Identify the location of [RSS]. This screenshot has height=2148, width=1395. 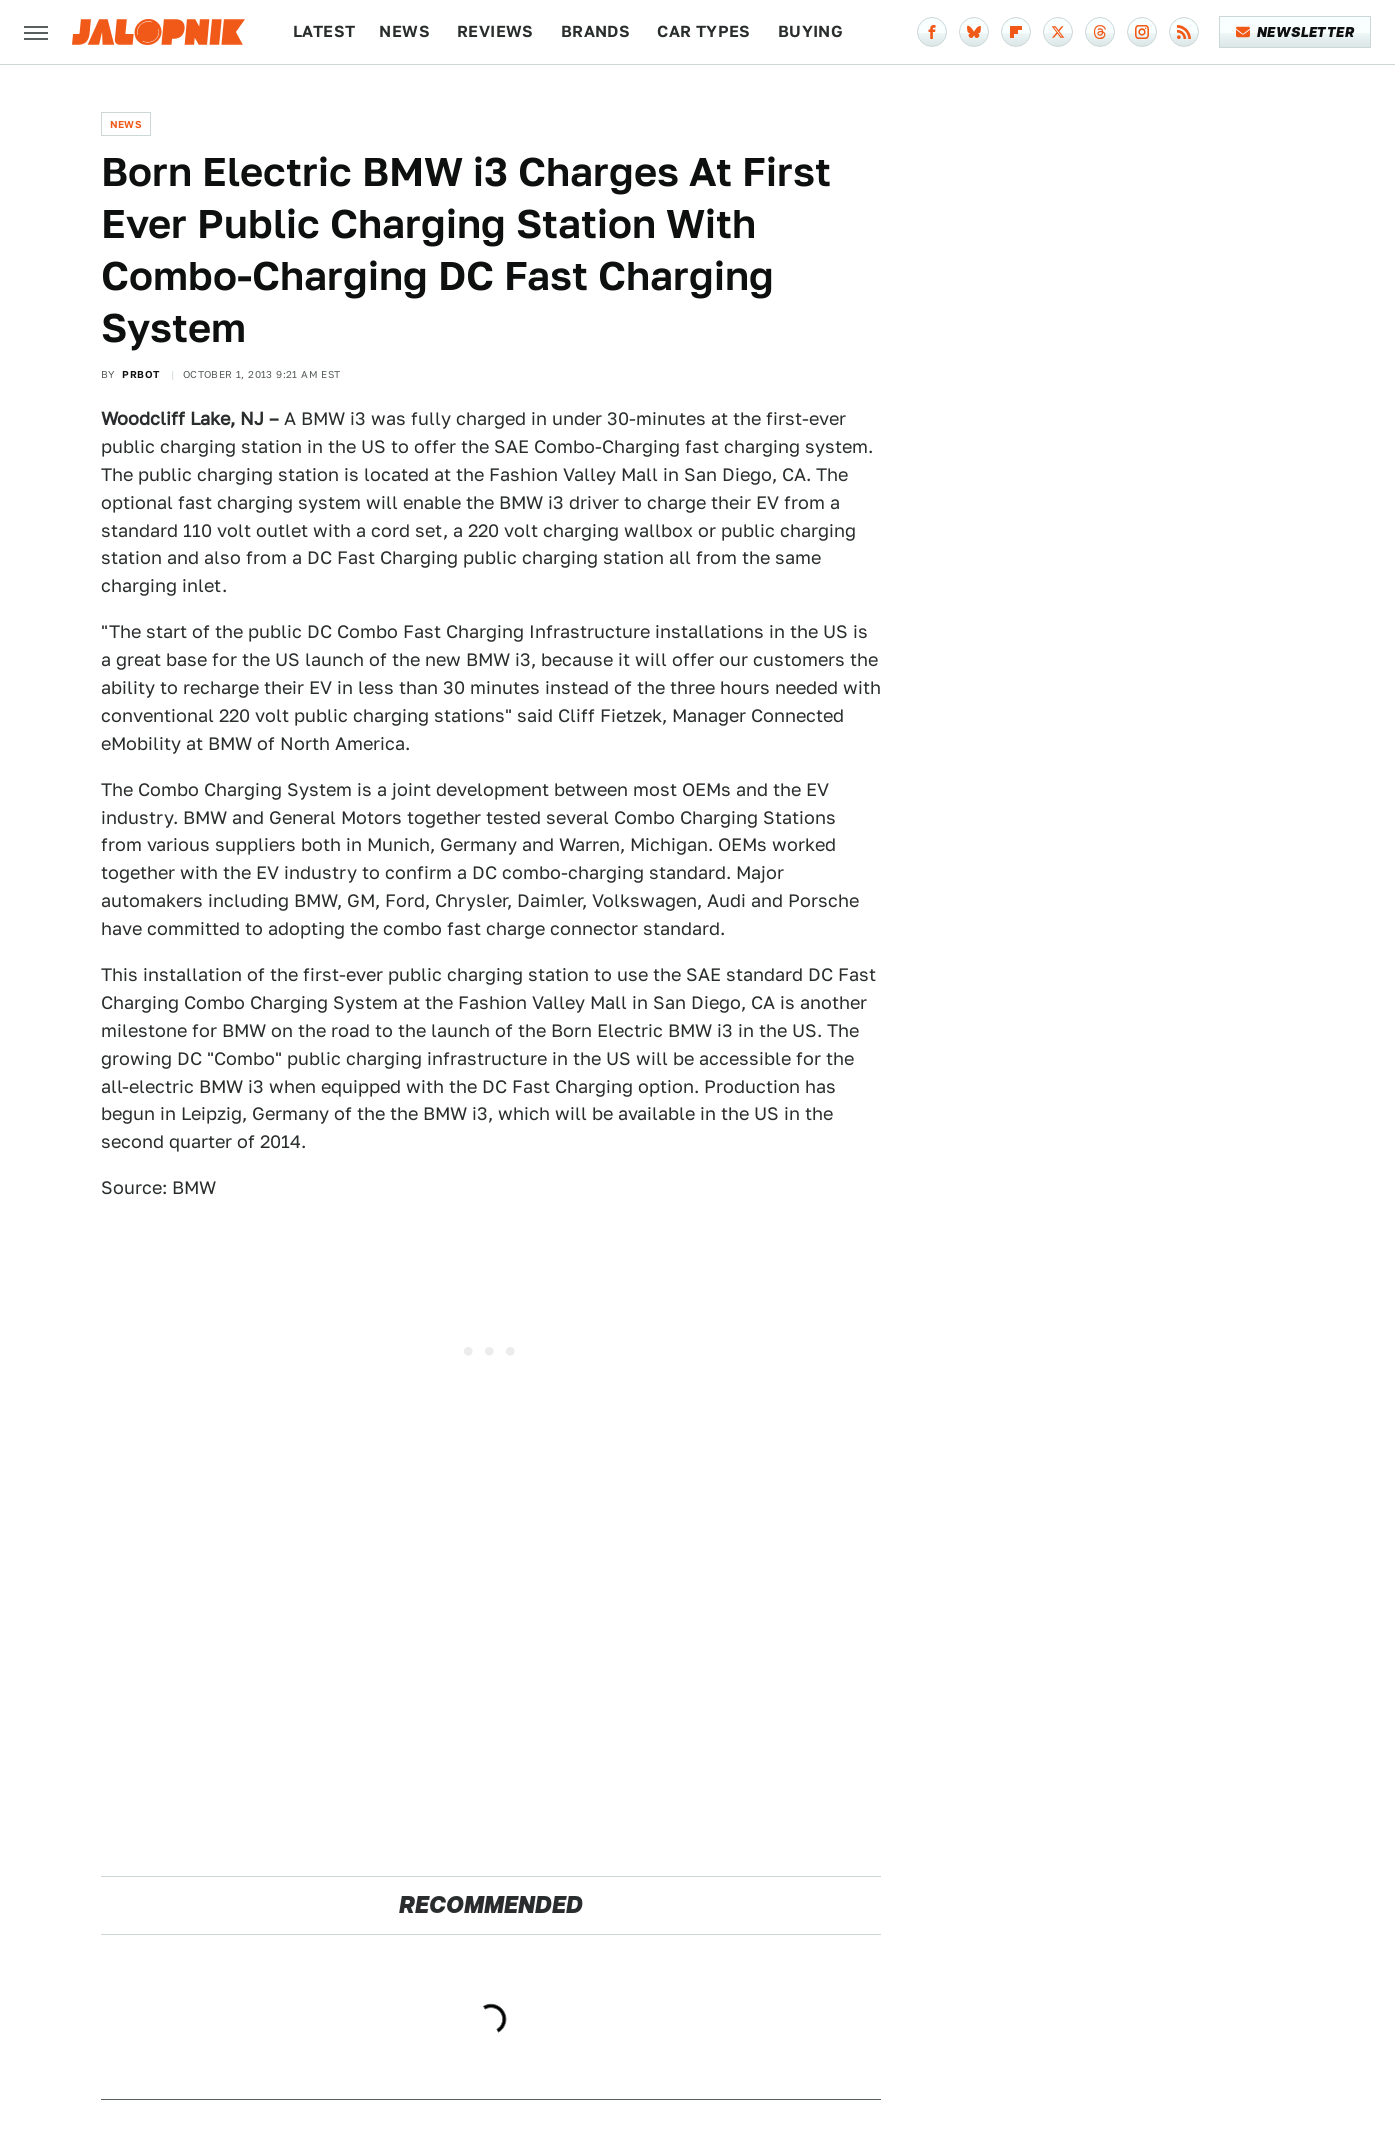
(1184, 32).